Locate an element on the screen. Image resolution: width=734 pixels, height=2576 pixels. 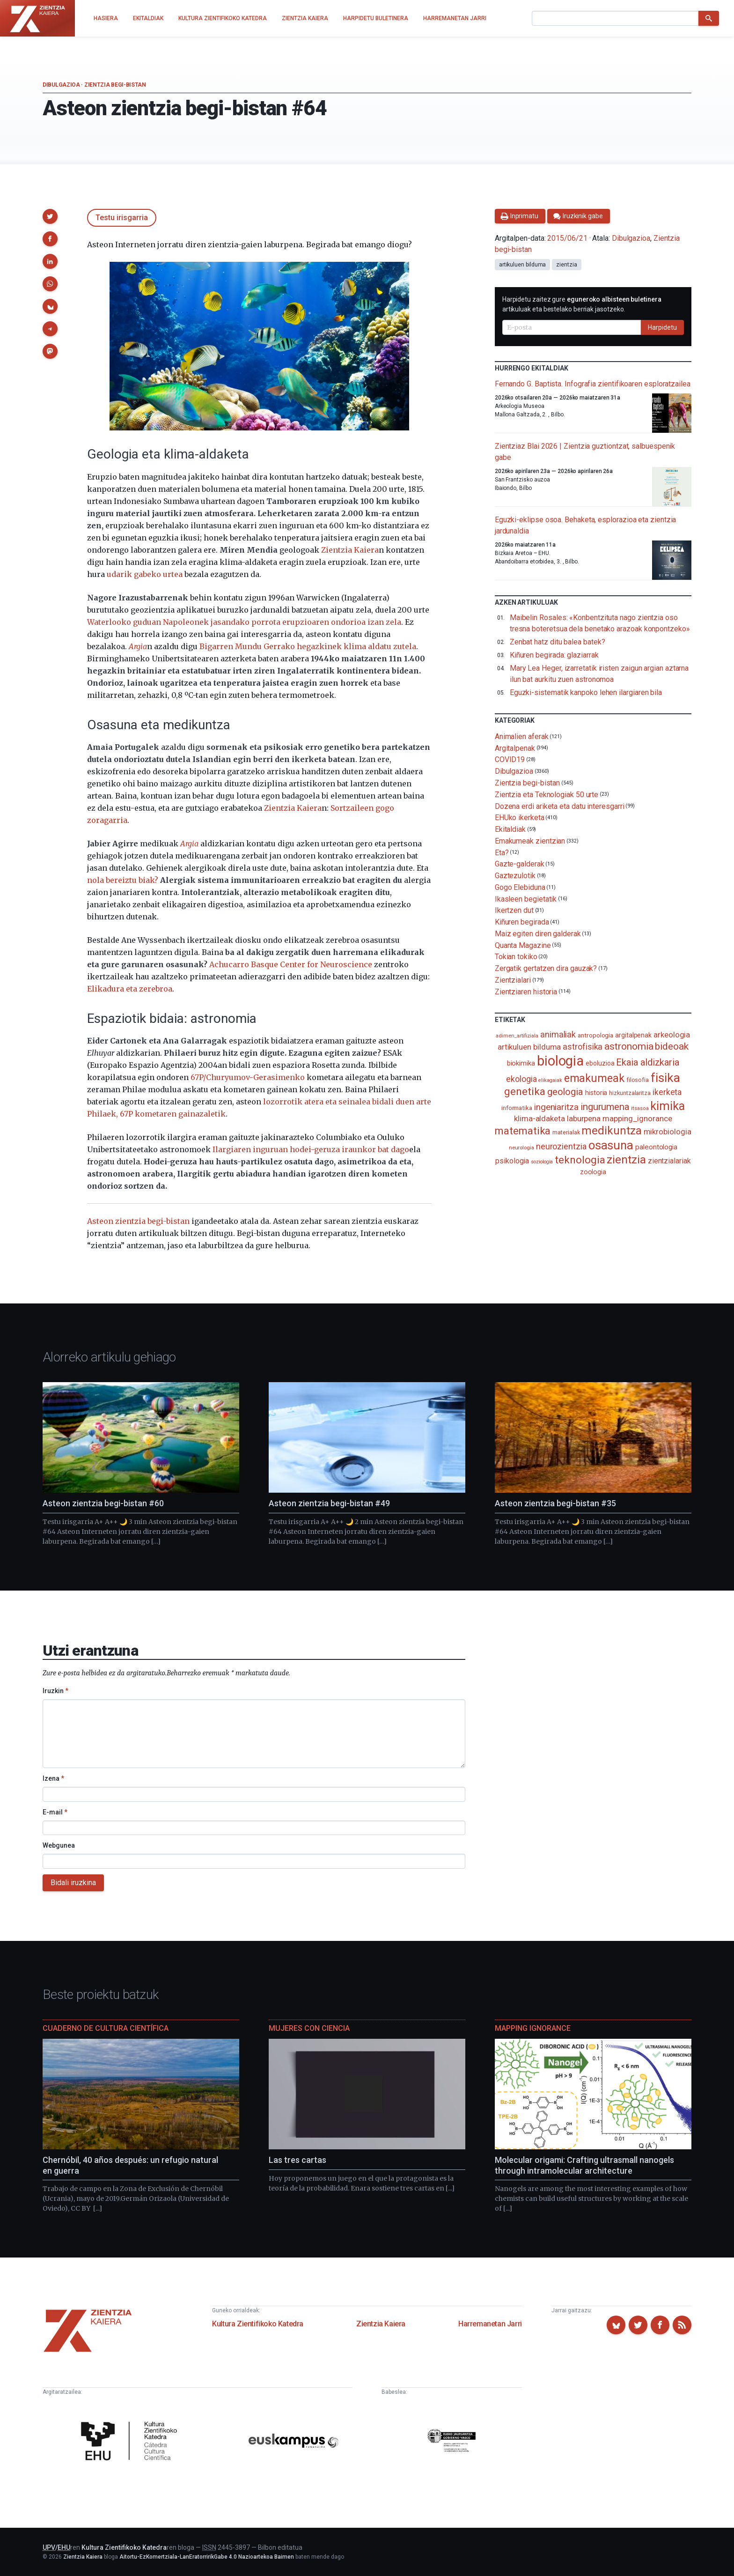
COVID19 is located at coordinates (510, 759).